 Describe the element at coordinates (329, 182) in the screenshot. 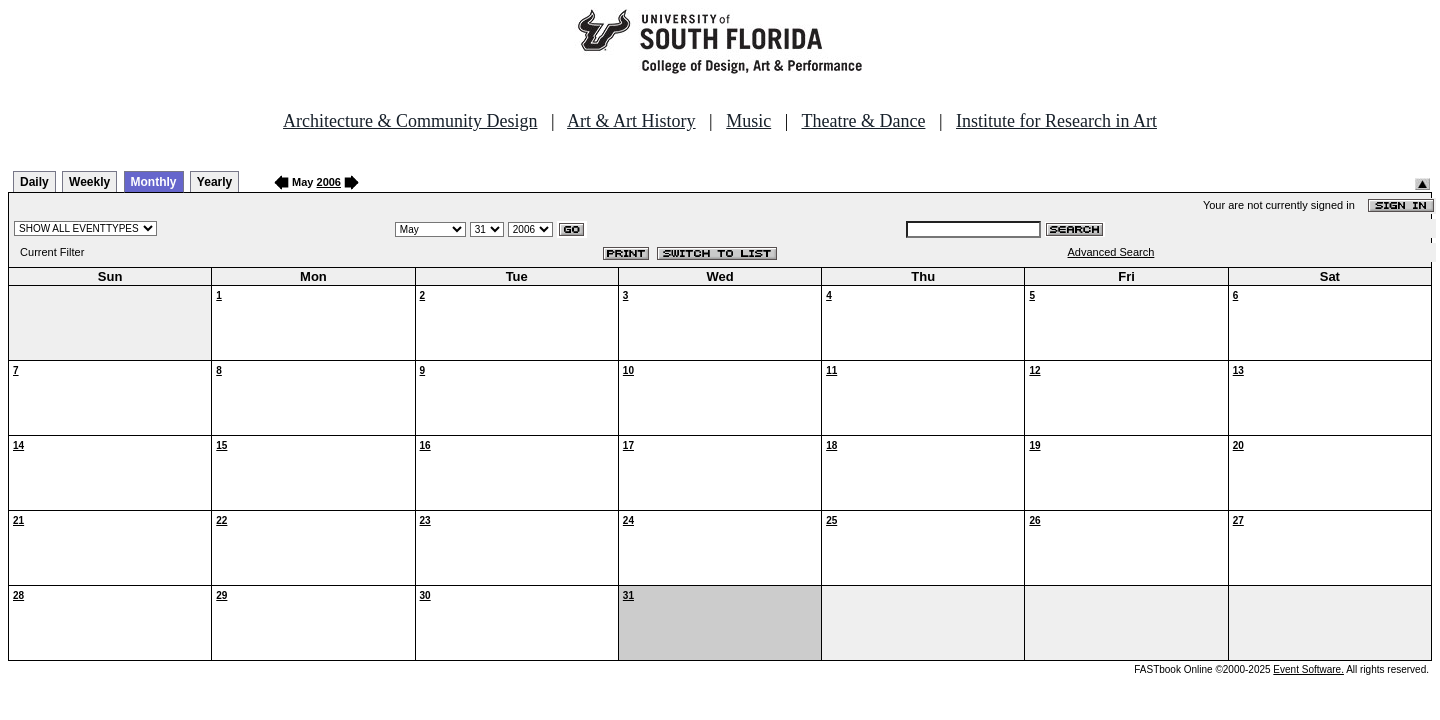

I see `2006` at that location.